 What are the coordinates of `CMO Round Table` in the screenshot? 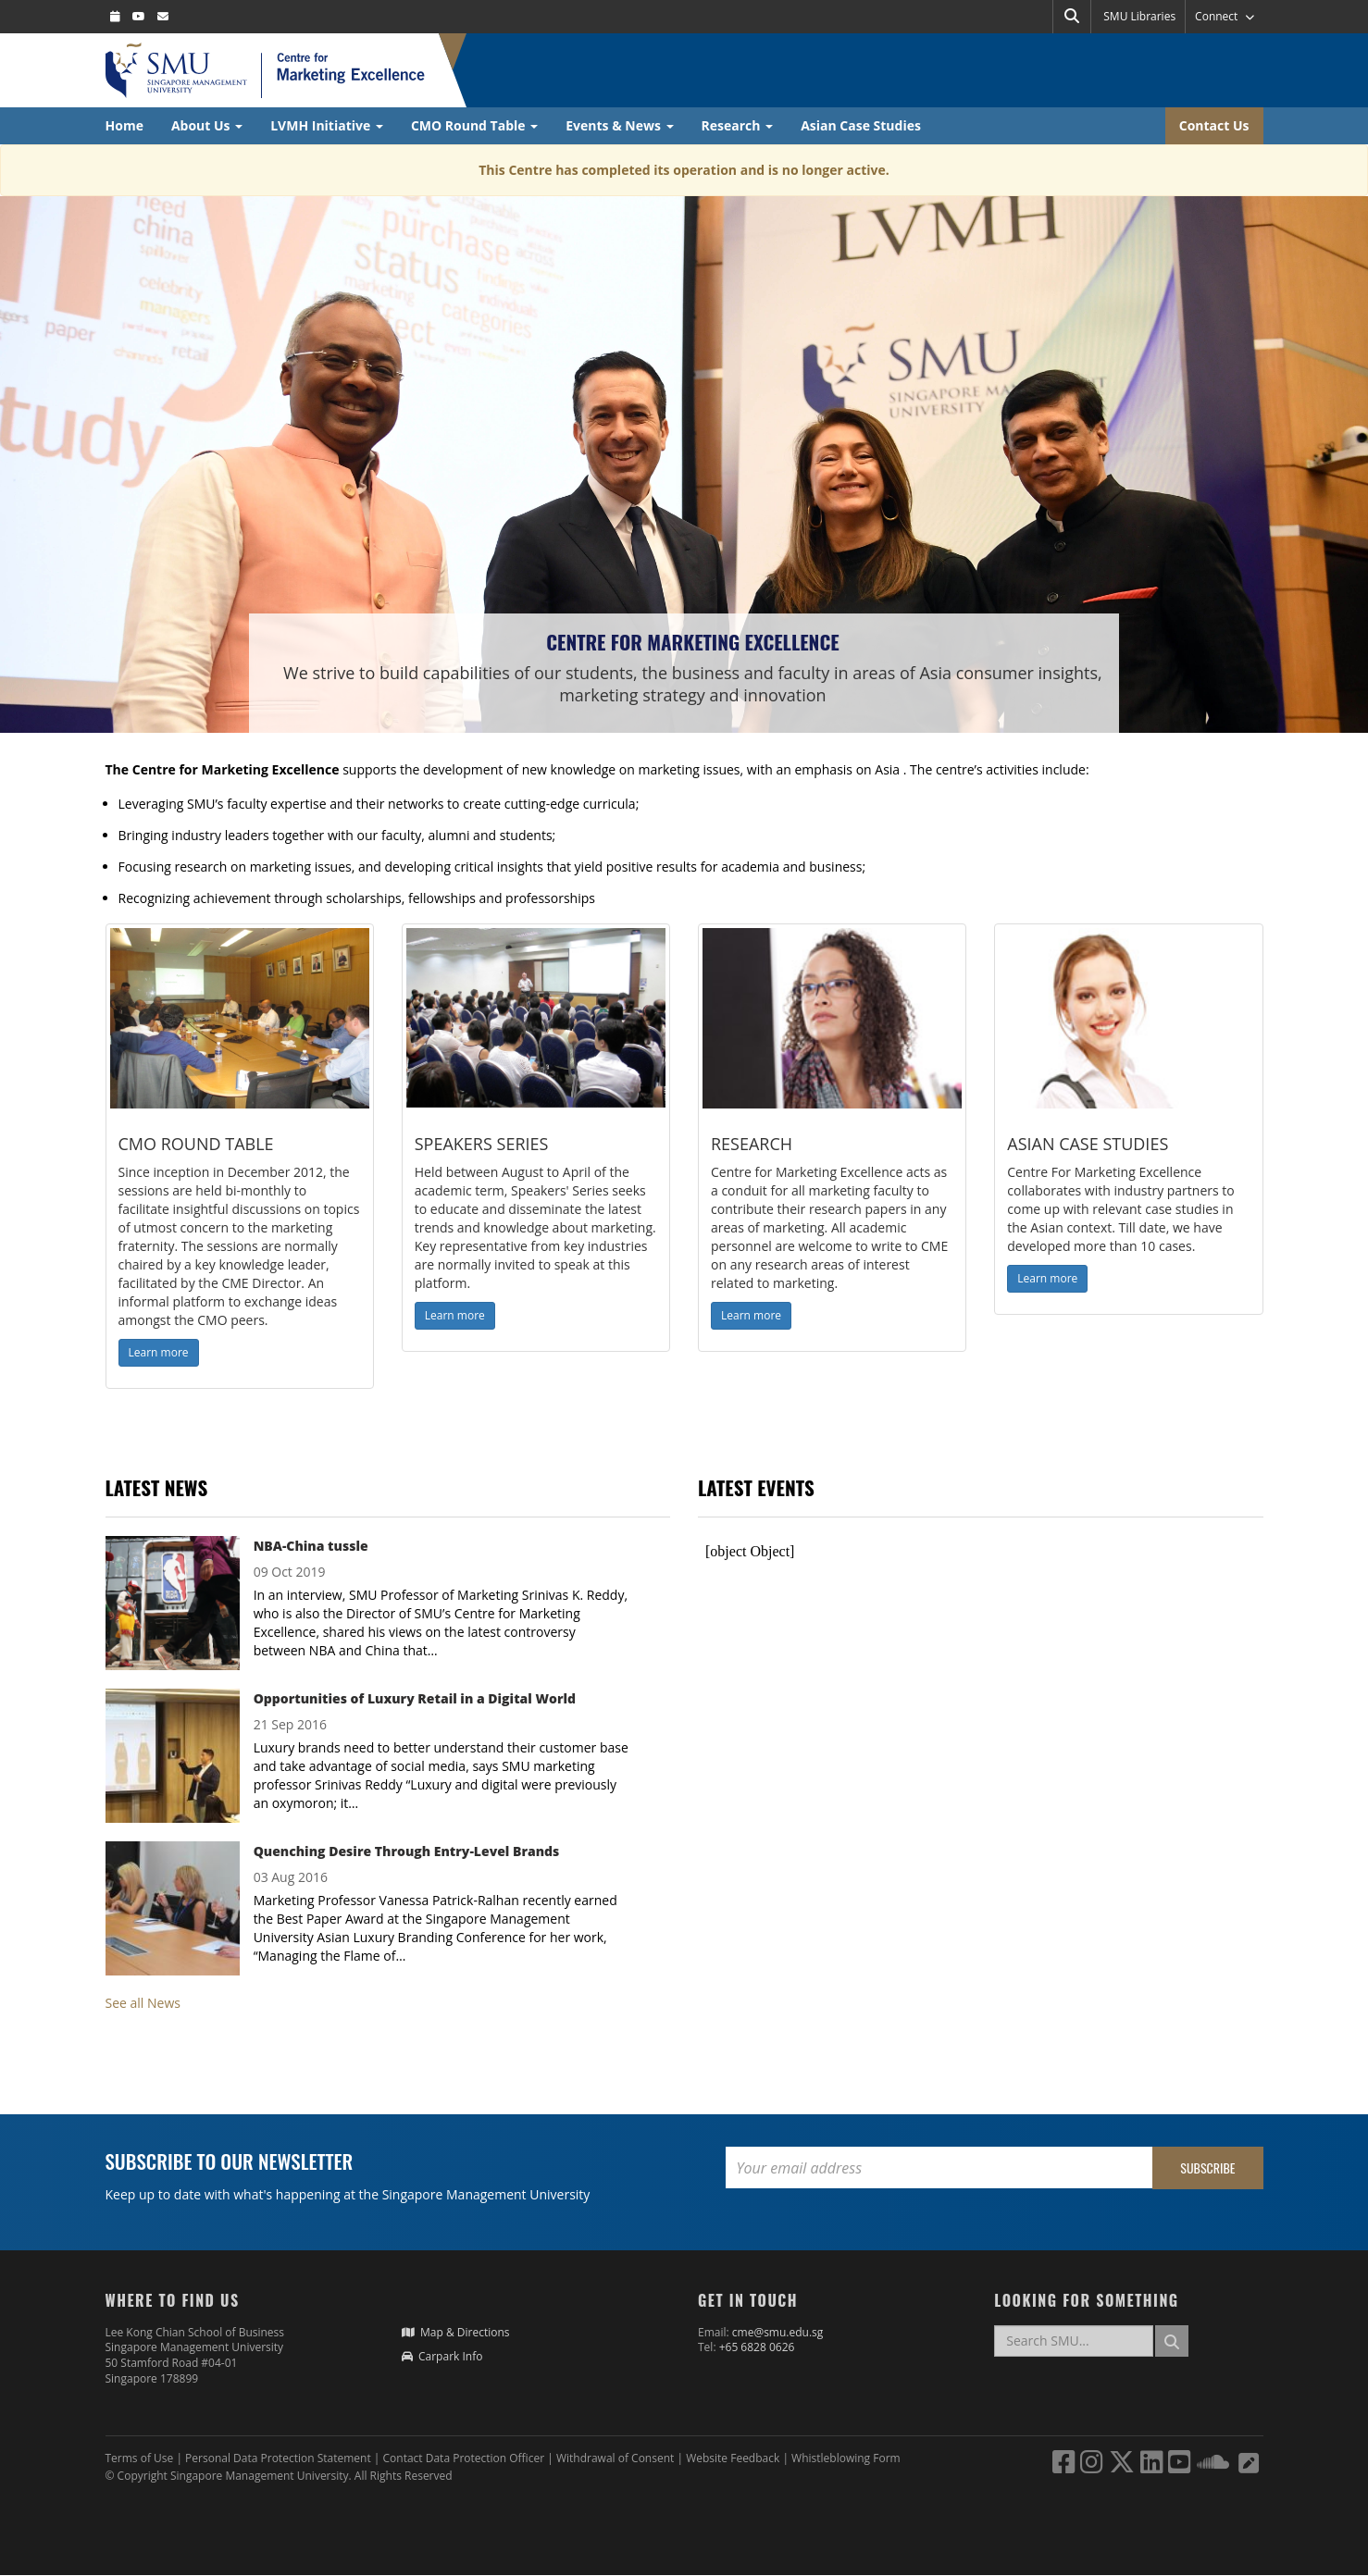 It's located at (474, 125).